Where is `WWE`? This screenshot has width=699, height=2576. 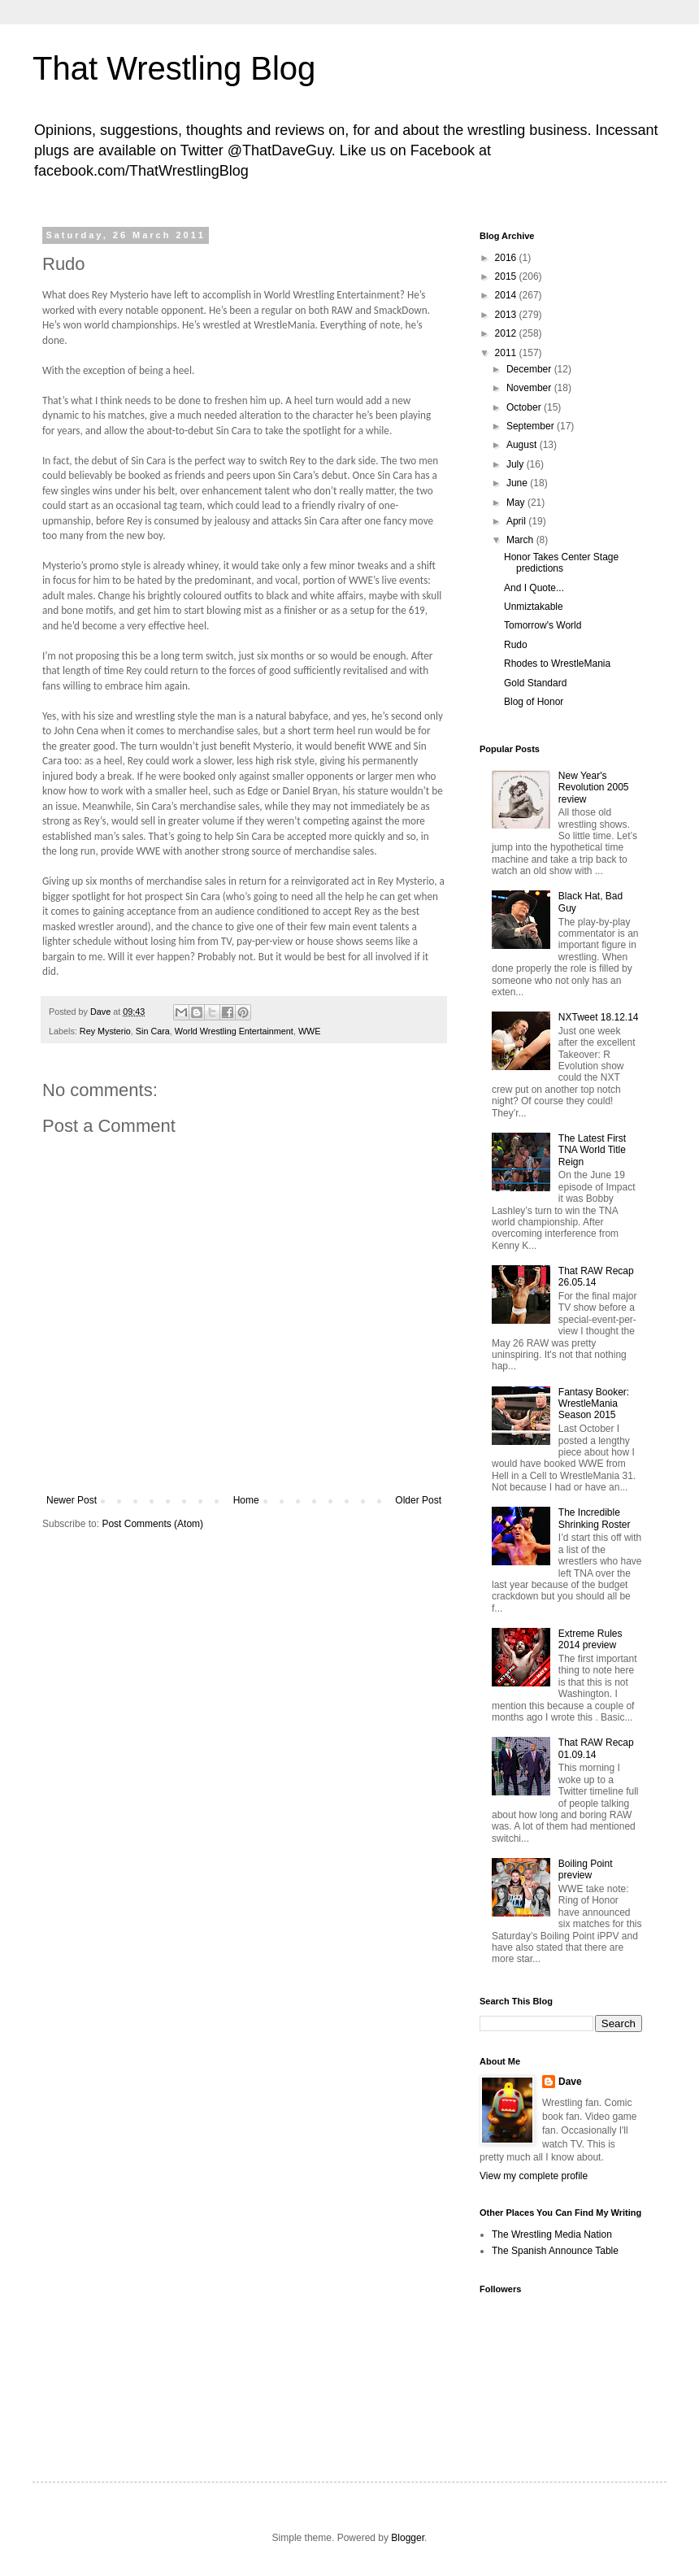
WWE is located at coordinates (309, 1031).